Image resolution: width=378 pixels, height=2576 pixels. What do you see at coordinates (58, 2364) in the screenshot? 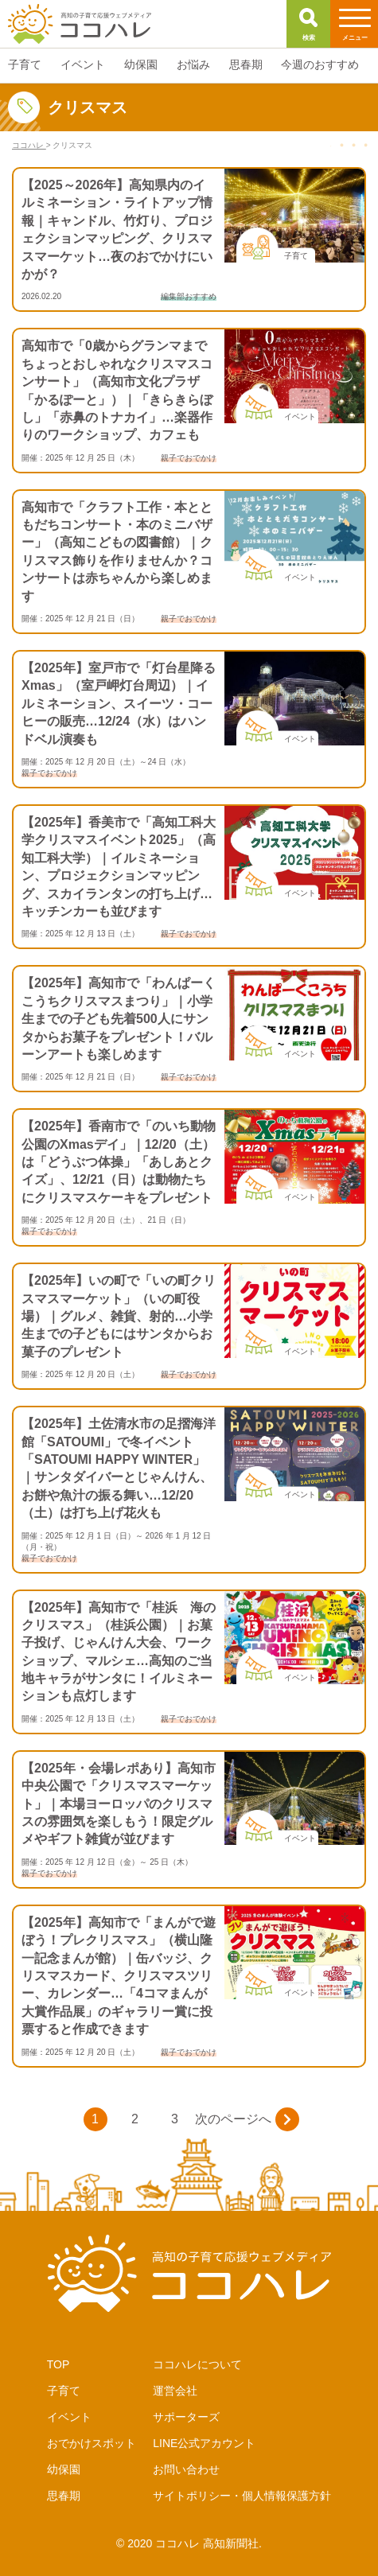
I see `TOP` at bounding box center [58, 2364].